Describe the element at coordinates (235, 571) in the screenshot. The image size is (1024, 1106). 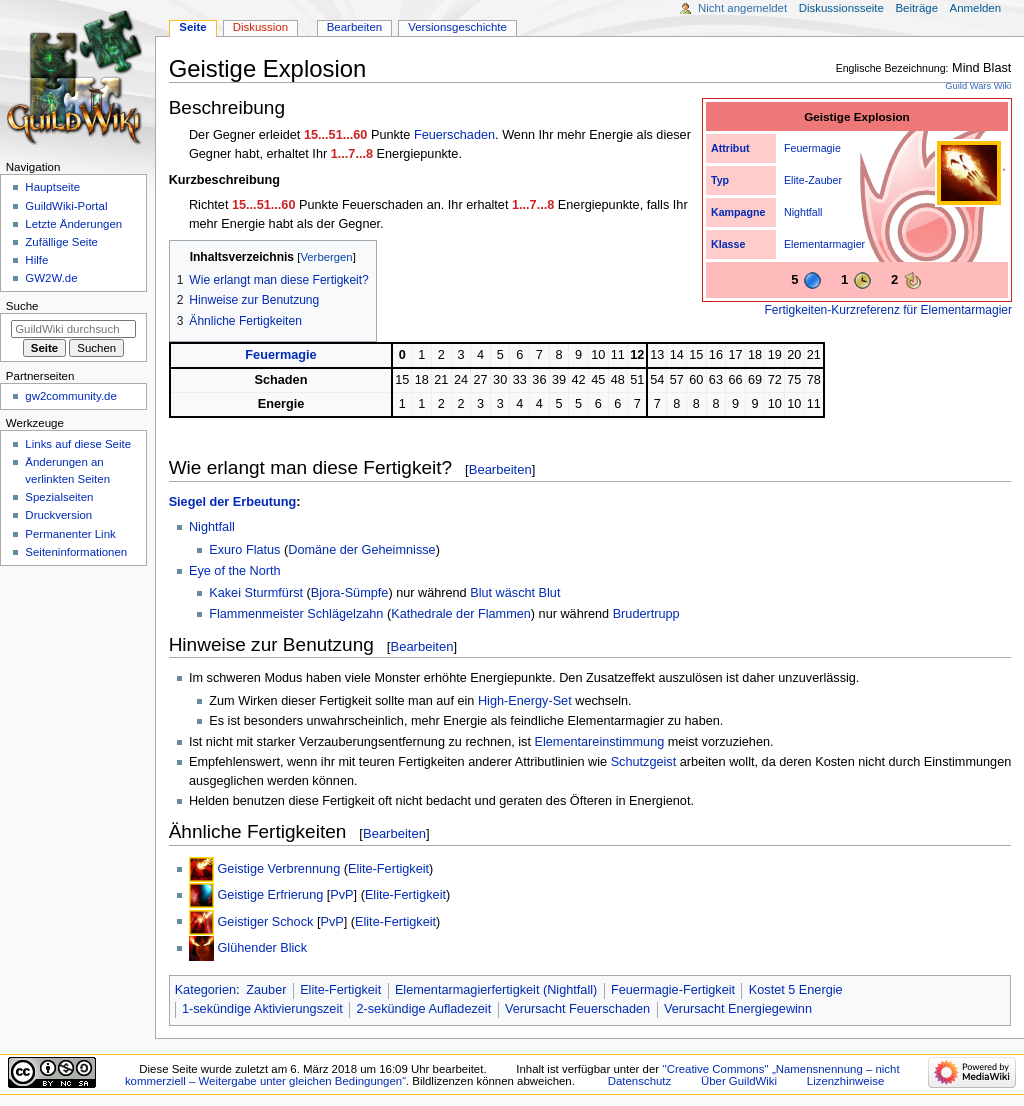
I see `Eye of the North` at that location.